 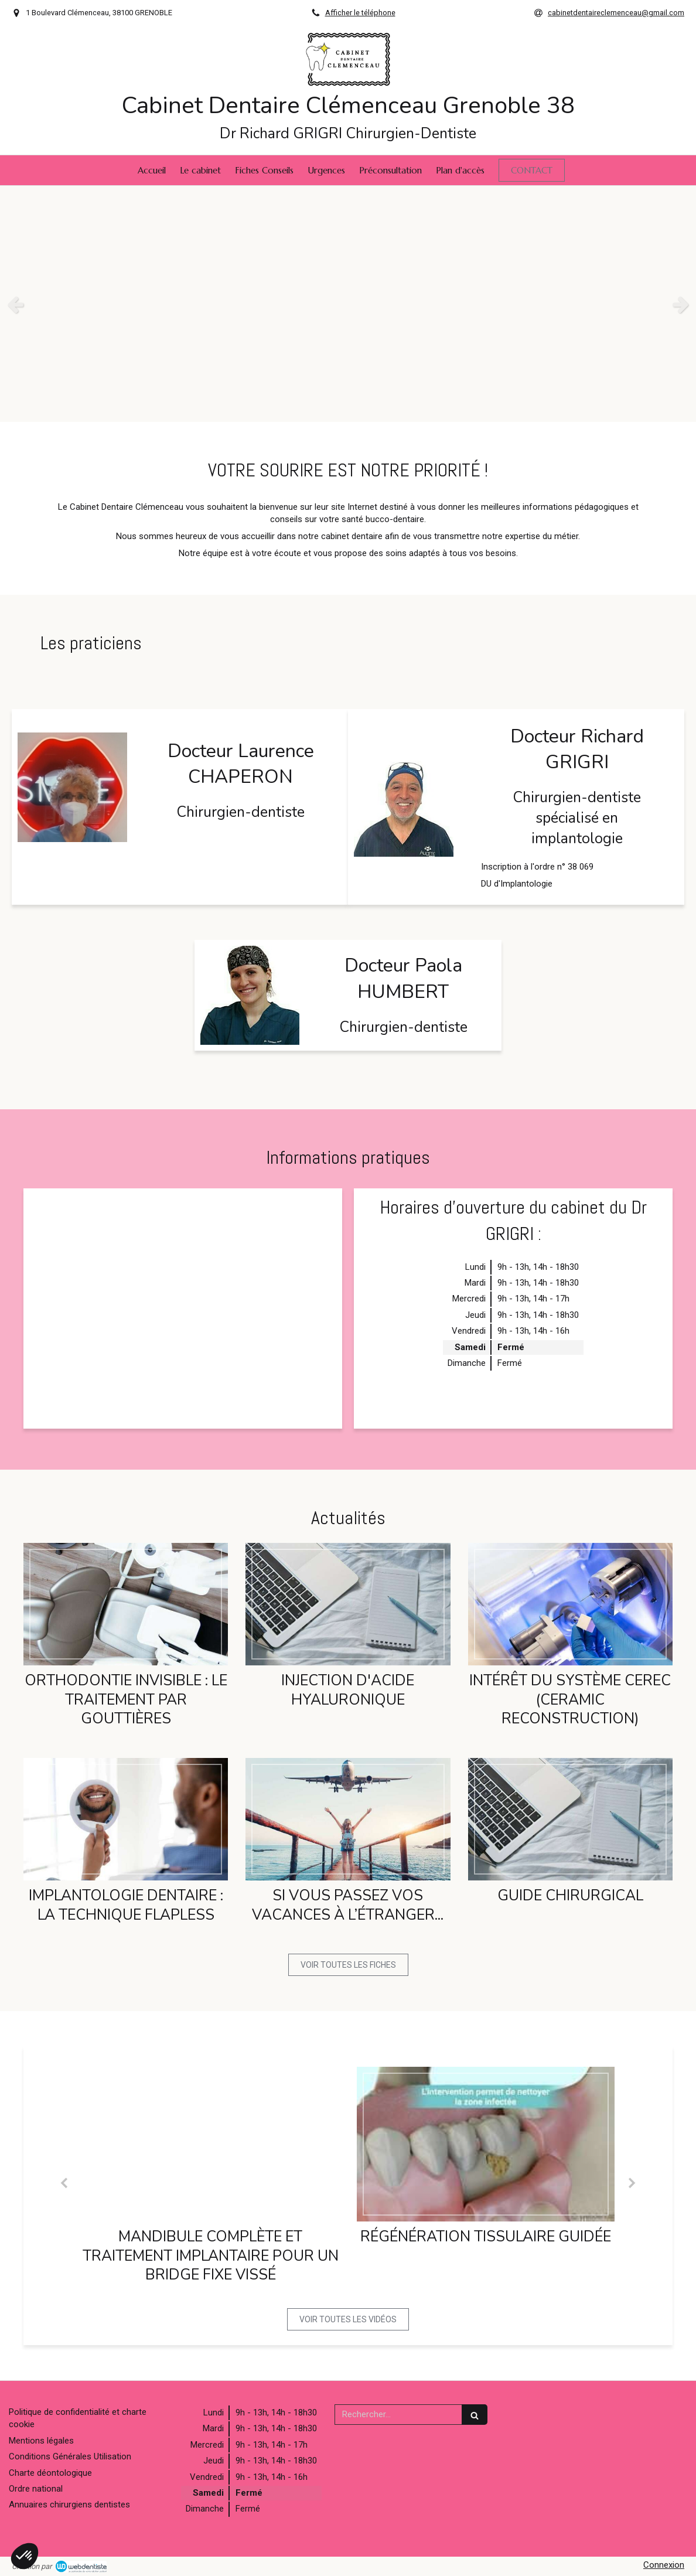 I want to click on [option], so click(x=348, y=304).